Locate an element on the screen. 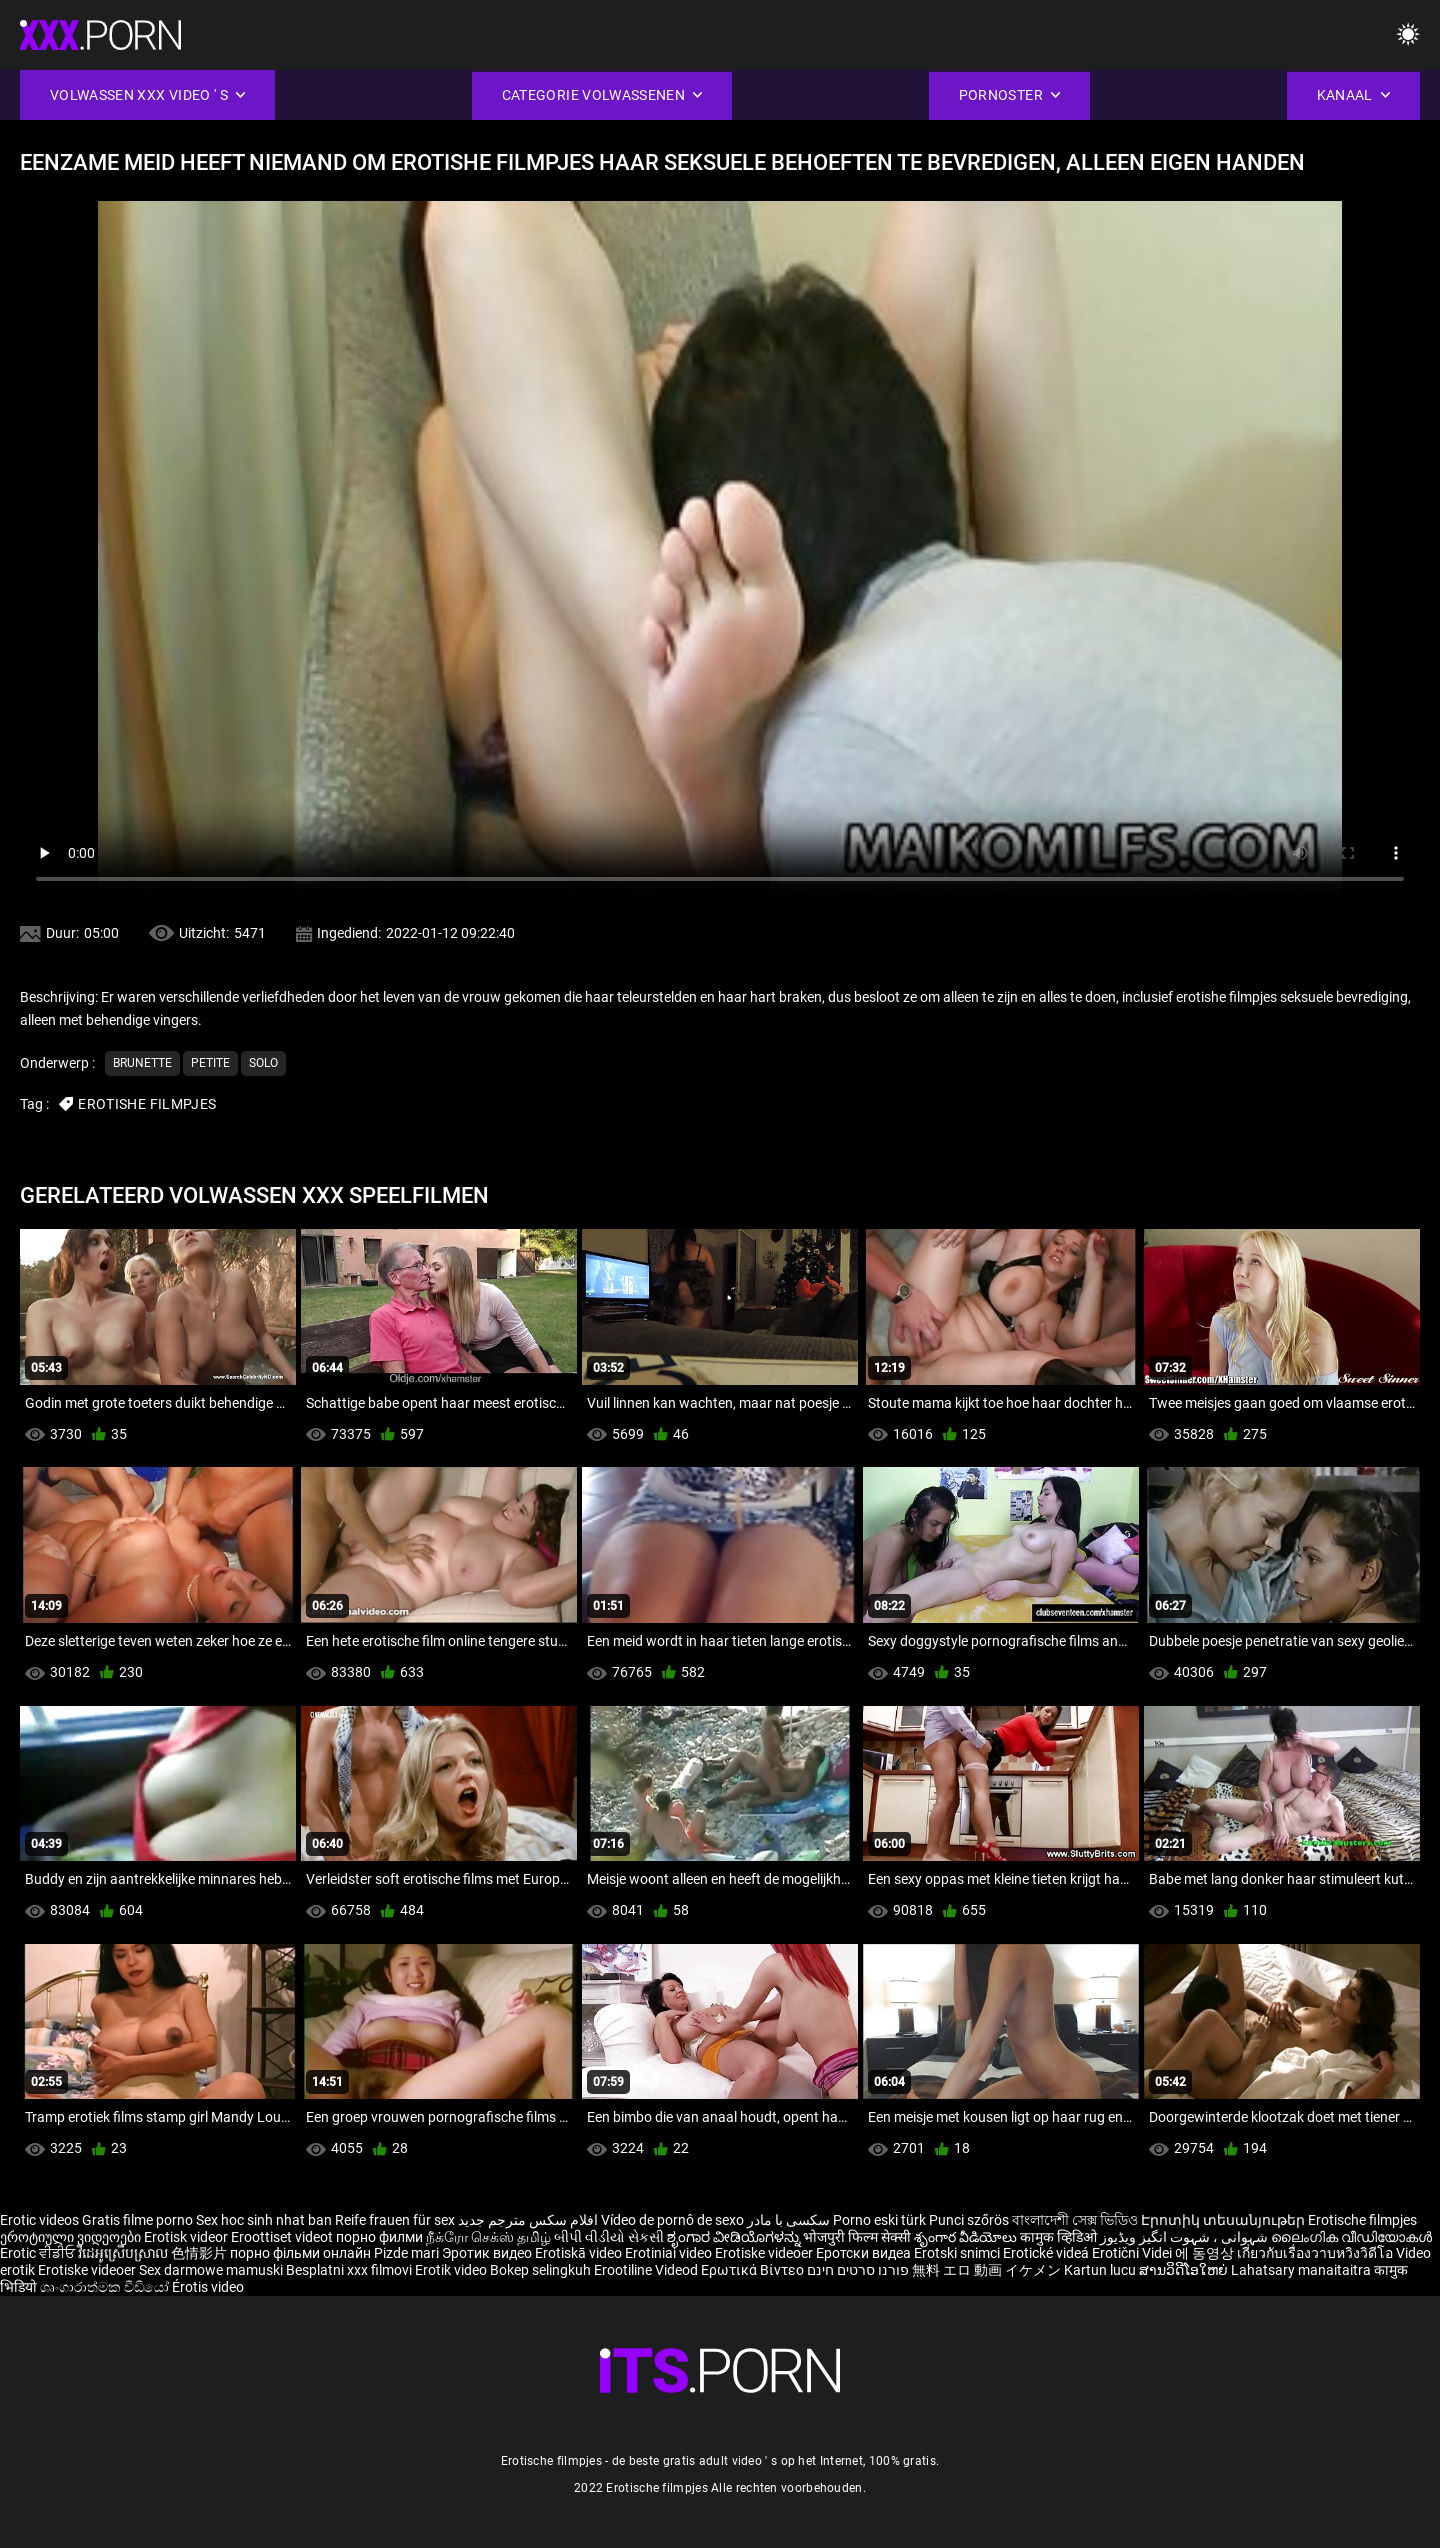  ಶೃಂಗಾರ ವೀಡಿಯೊಗಳನ್ನು is located at coordinates (735, 2237).